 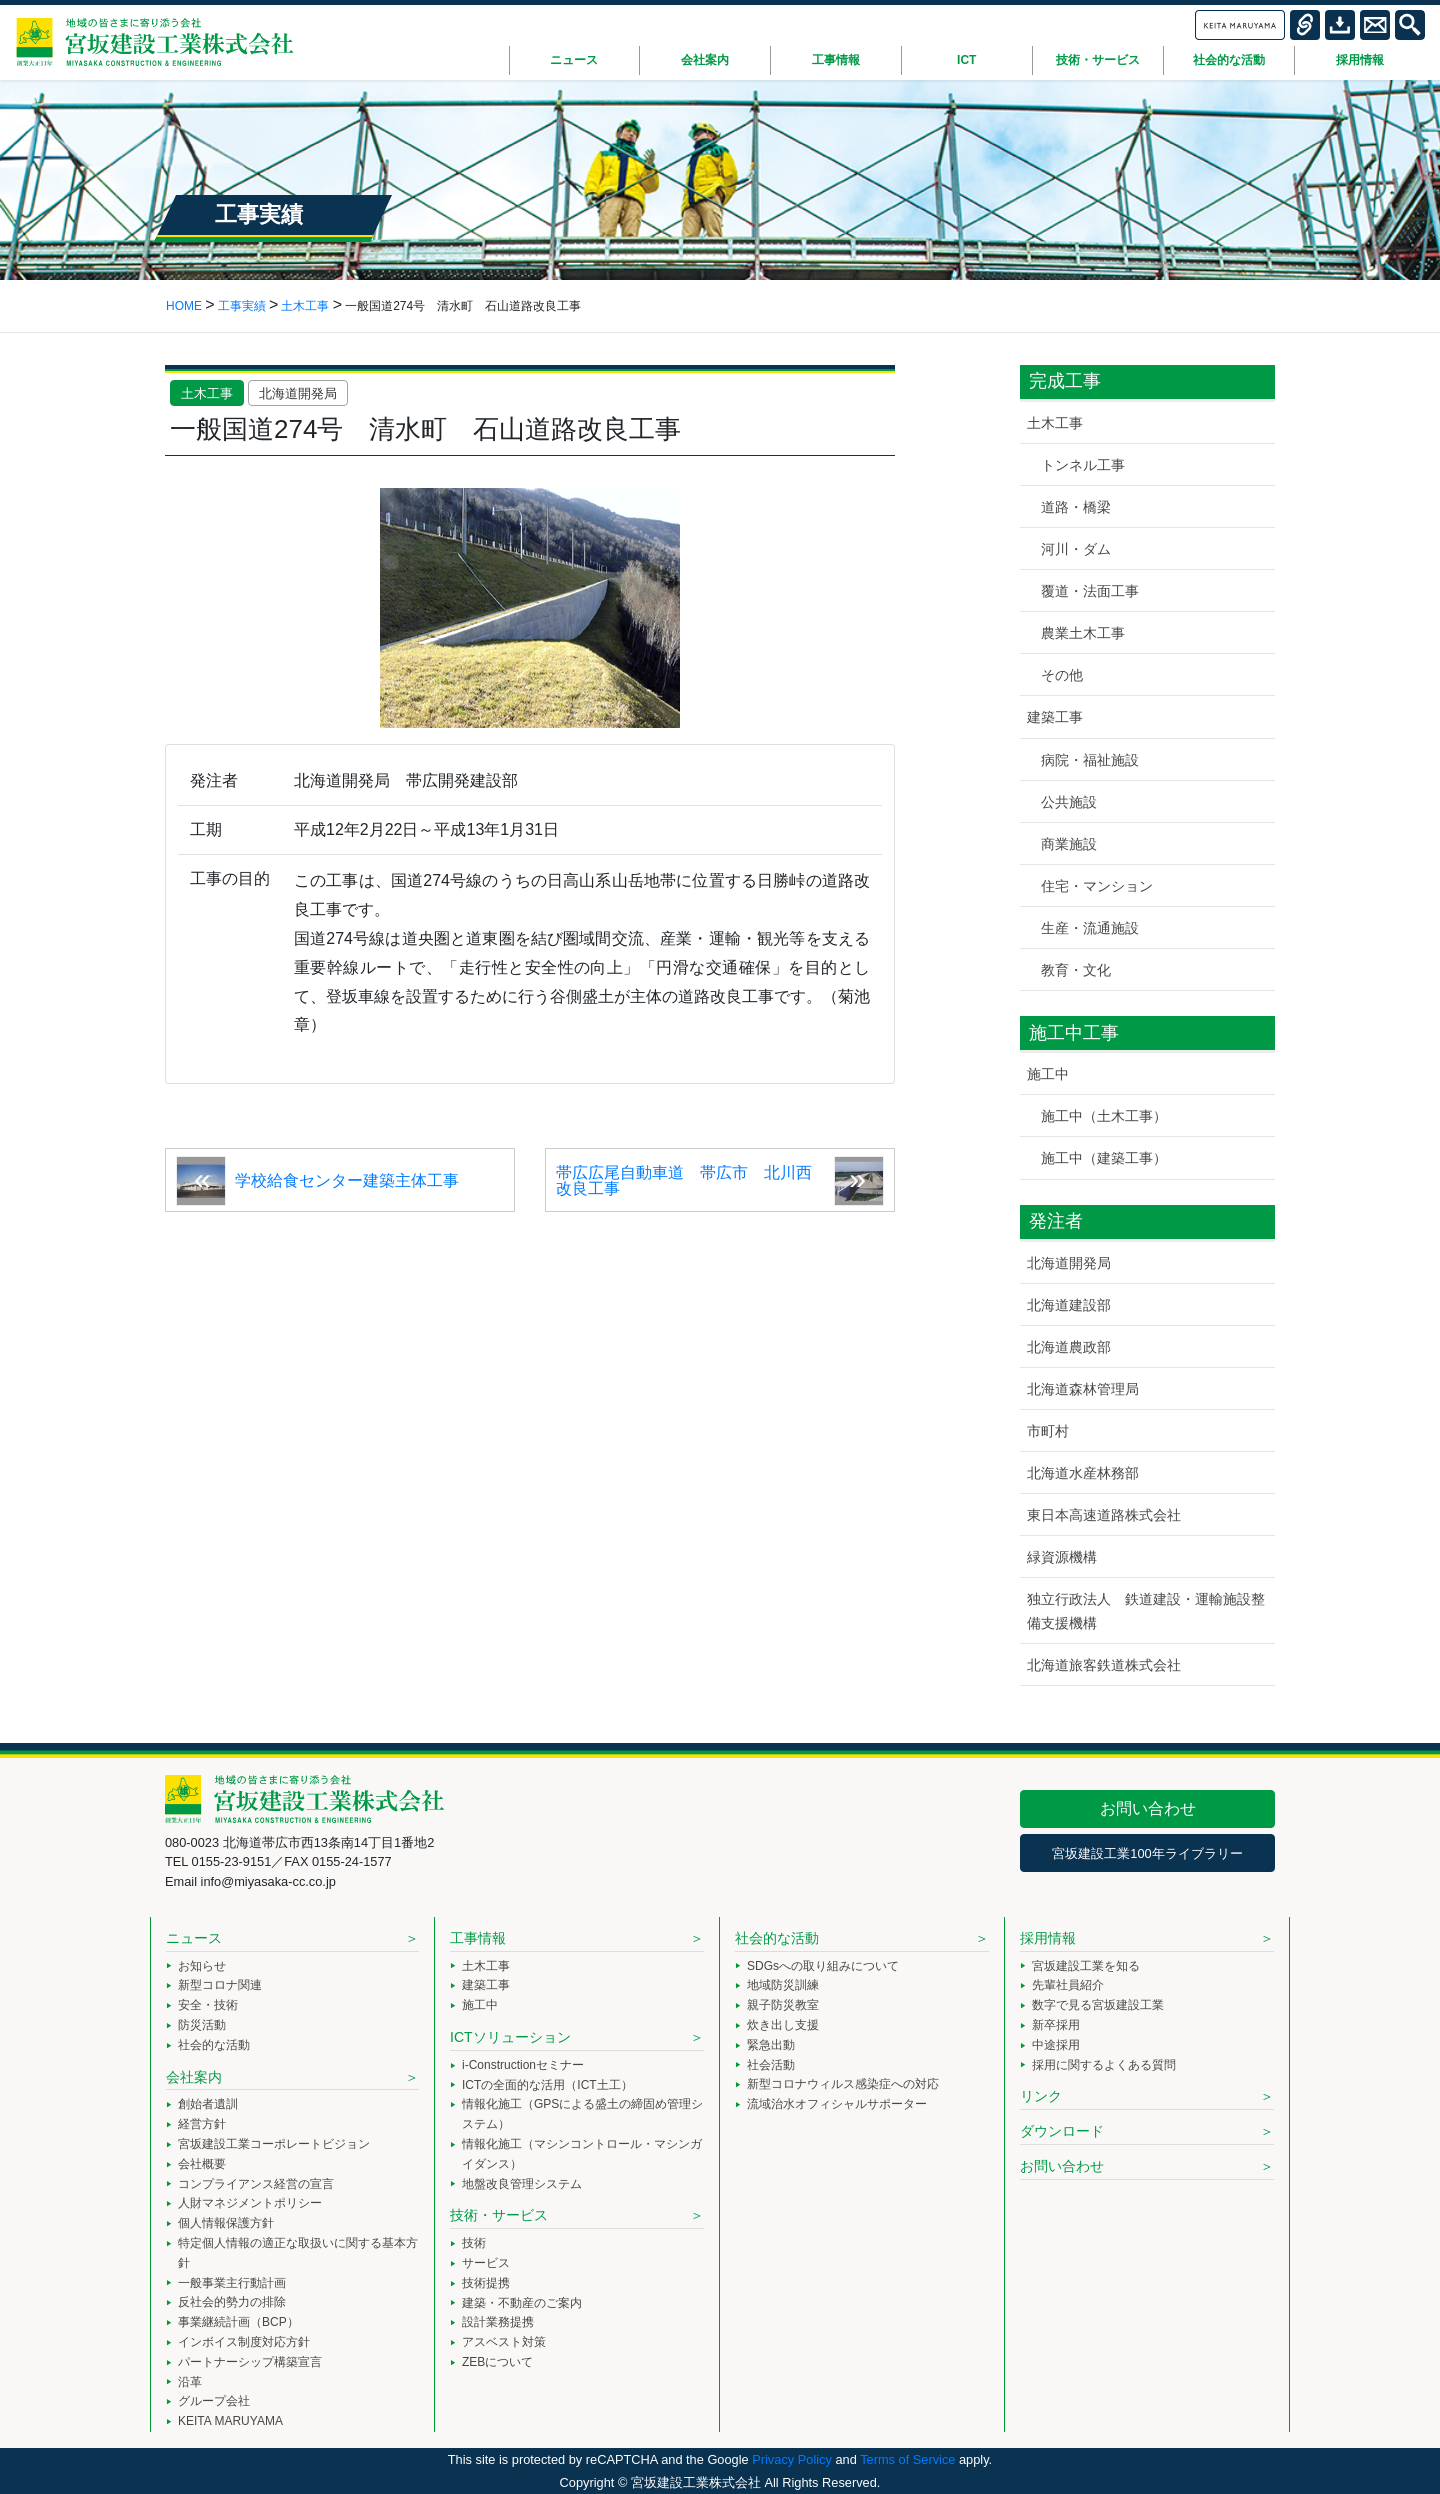 What do you see at coordinates (202, 2164) in the screenshot?
I see `会社概要` at bounding box center [202, 2164].